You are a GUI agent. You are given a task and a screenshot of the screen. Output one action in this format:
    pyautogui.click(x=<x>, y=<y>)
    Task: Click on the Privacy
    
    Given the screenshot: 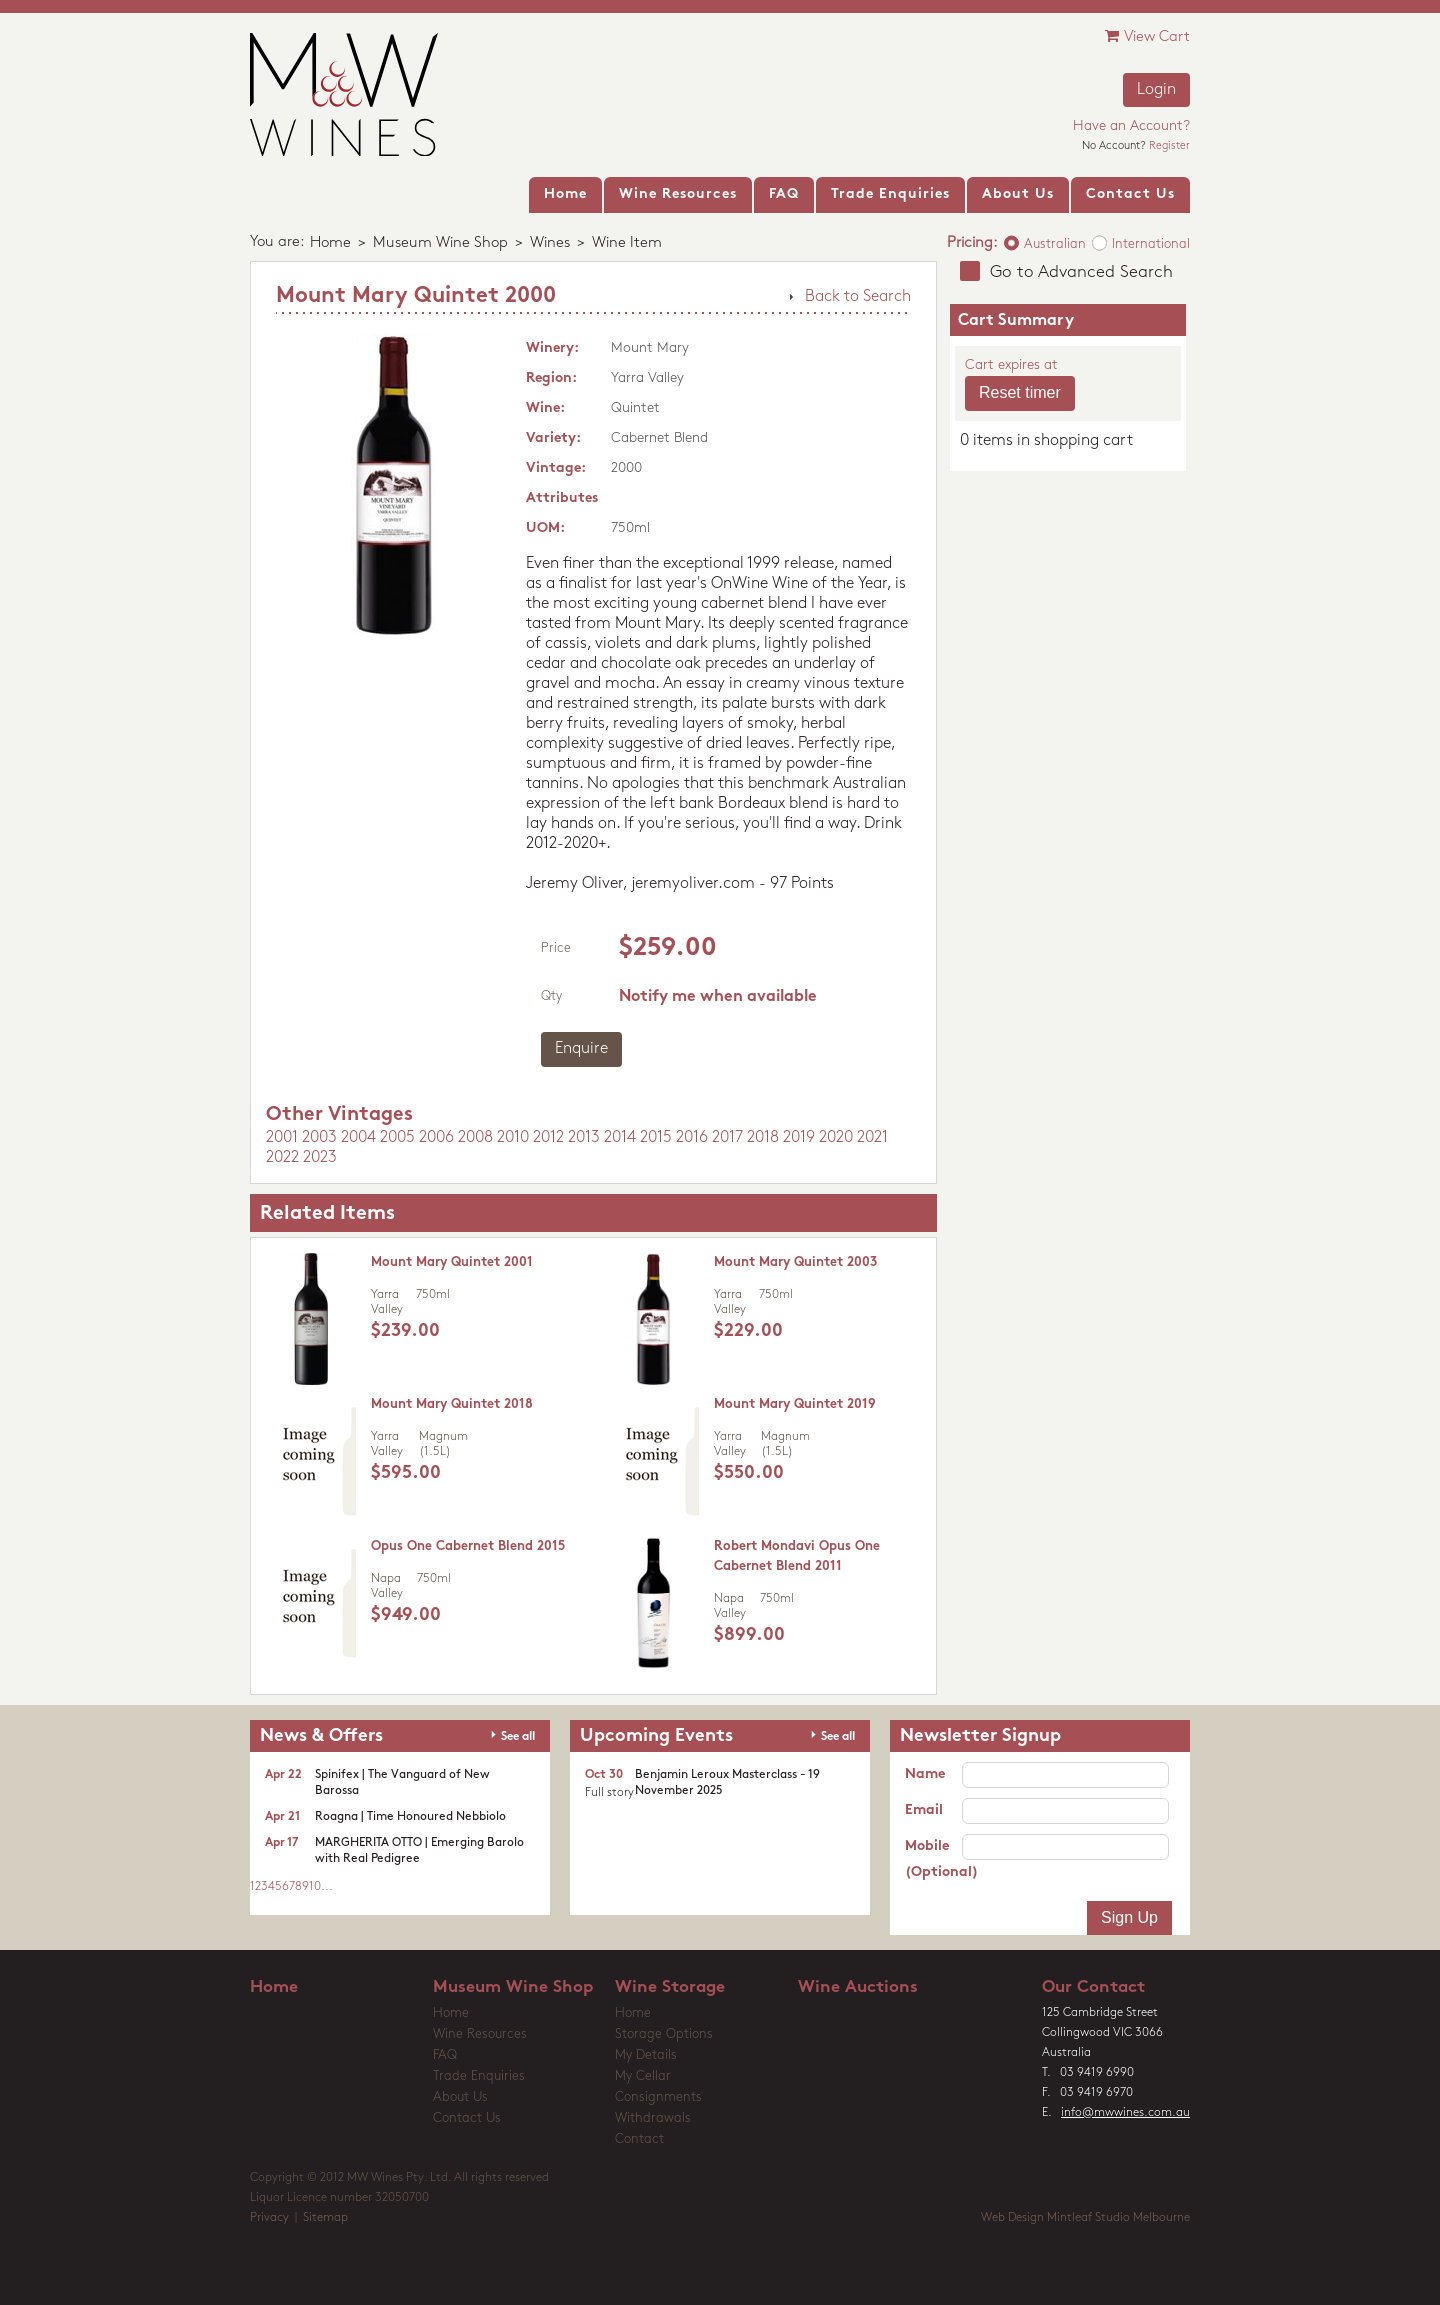 What is the action you would take?
    pyautogui.click(x=269, y=2218)
    